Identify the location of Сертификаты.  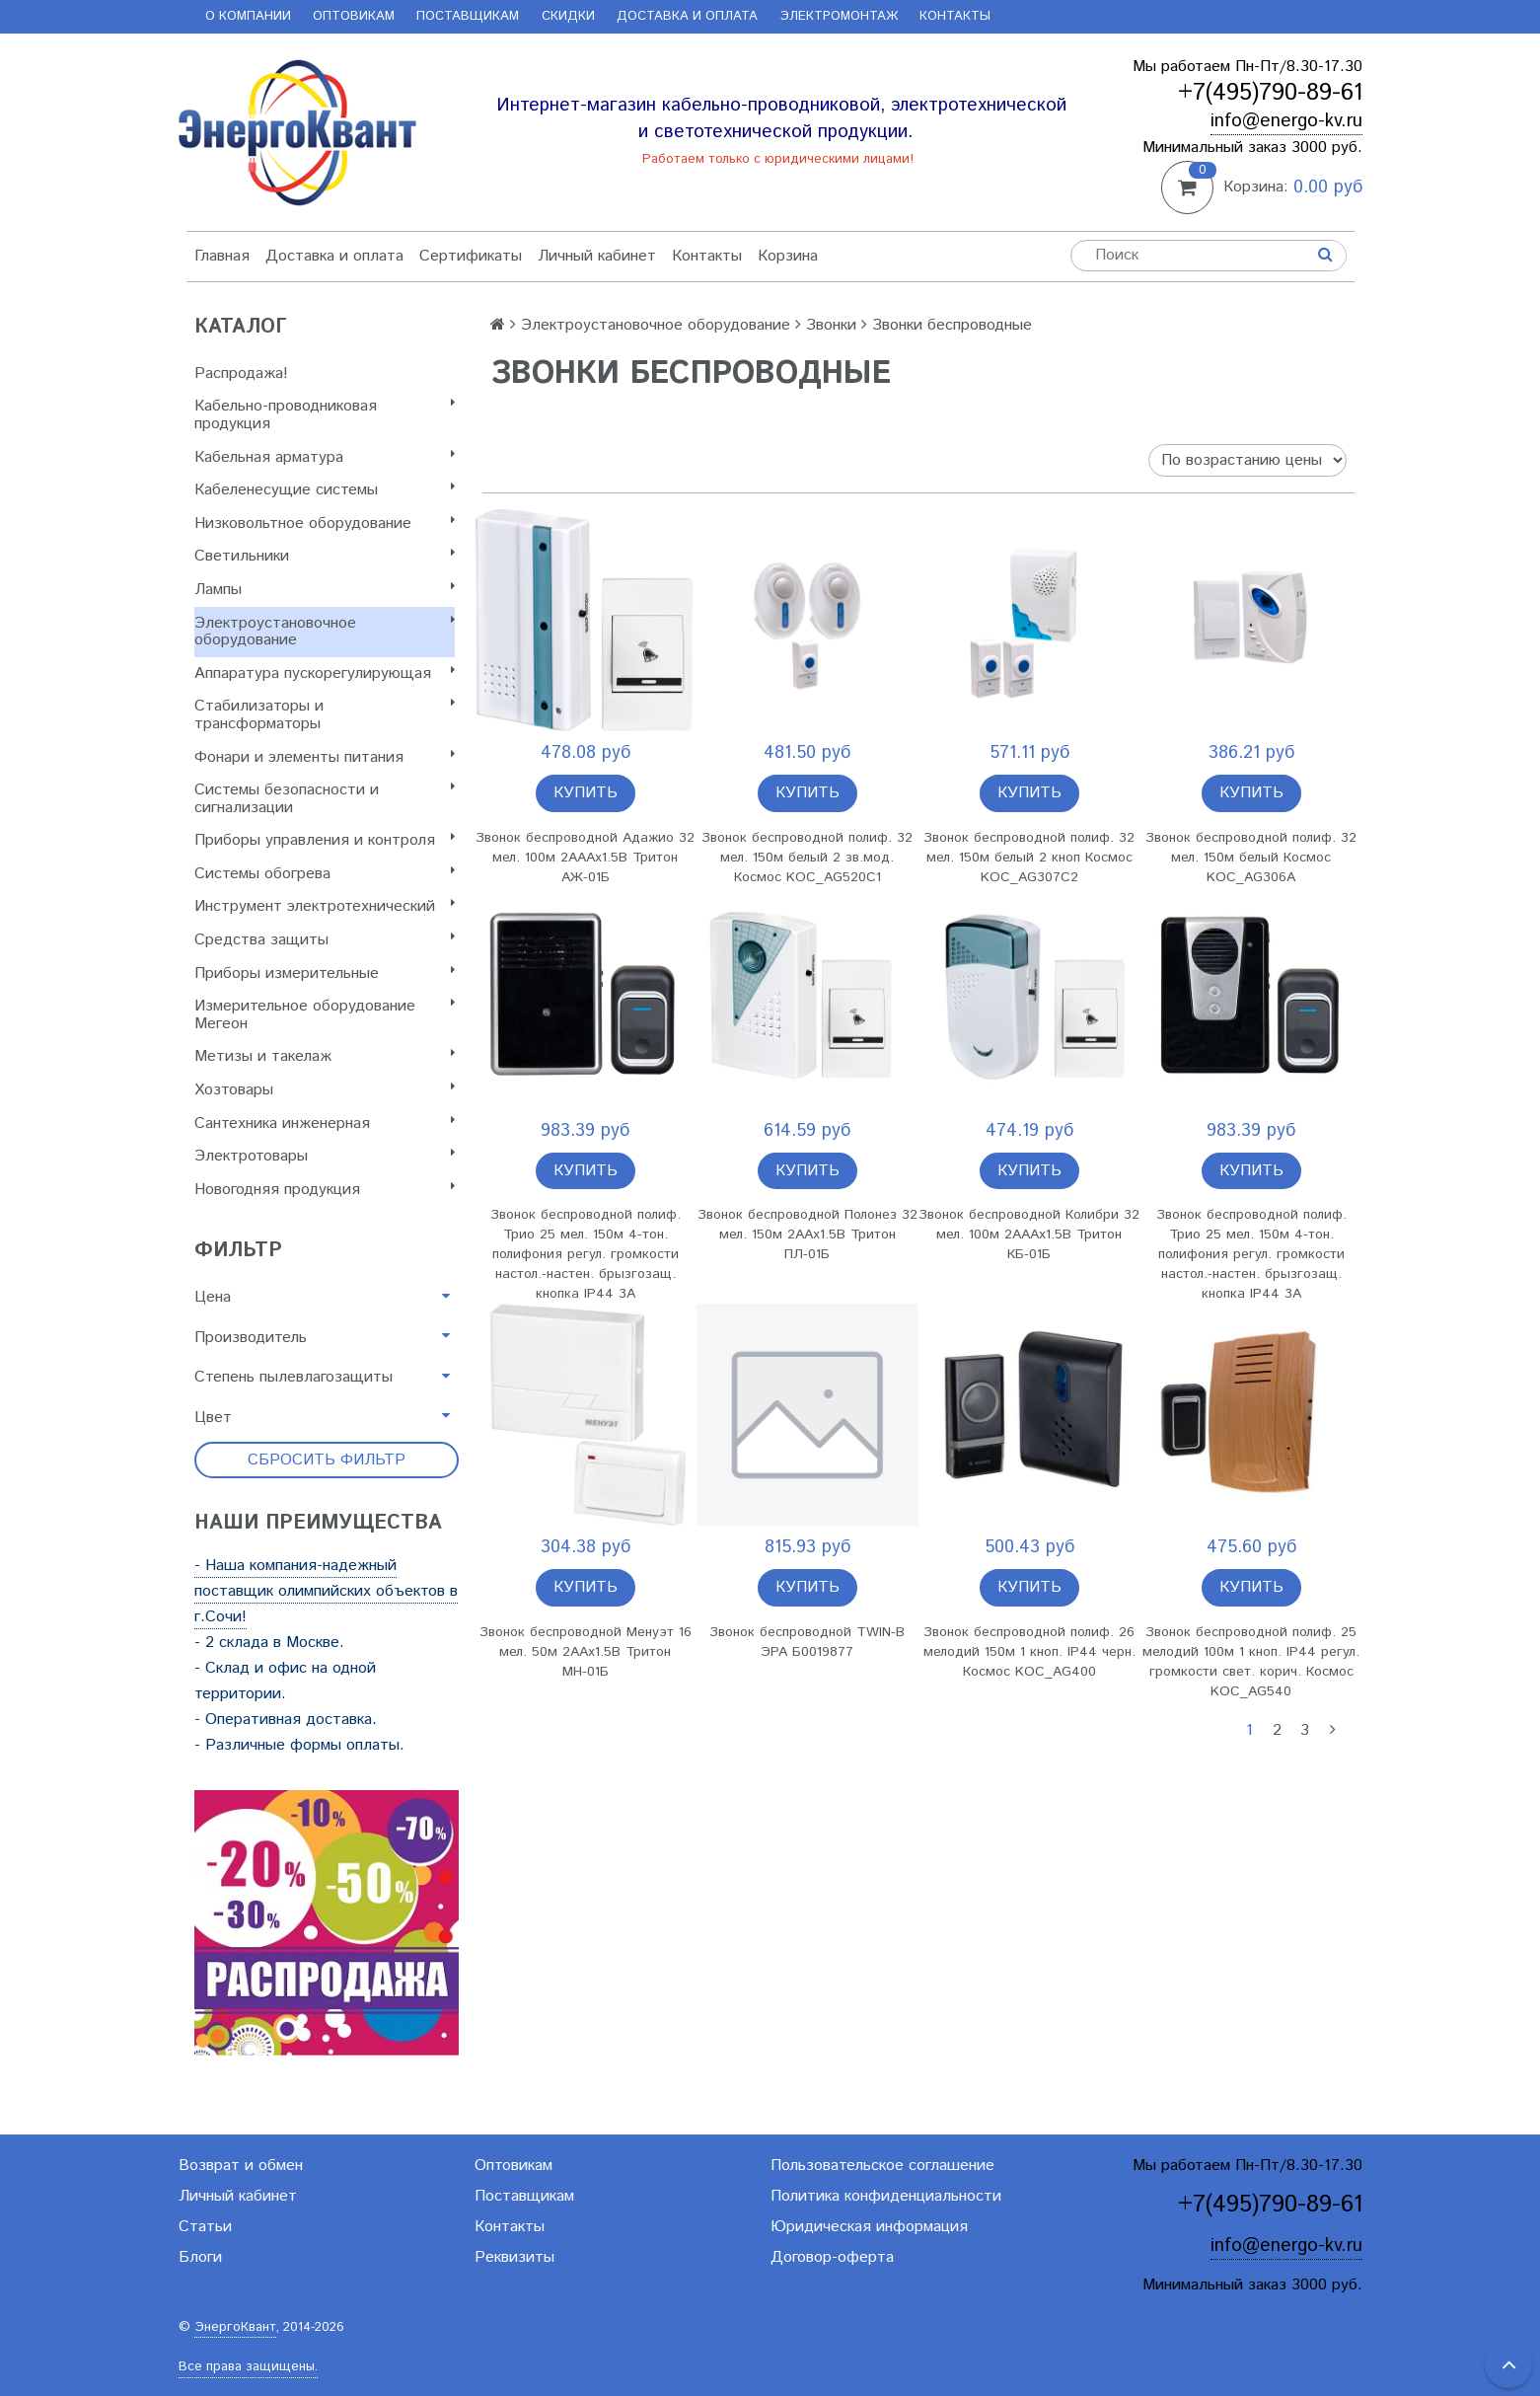
(470, 256).